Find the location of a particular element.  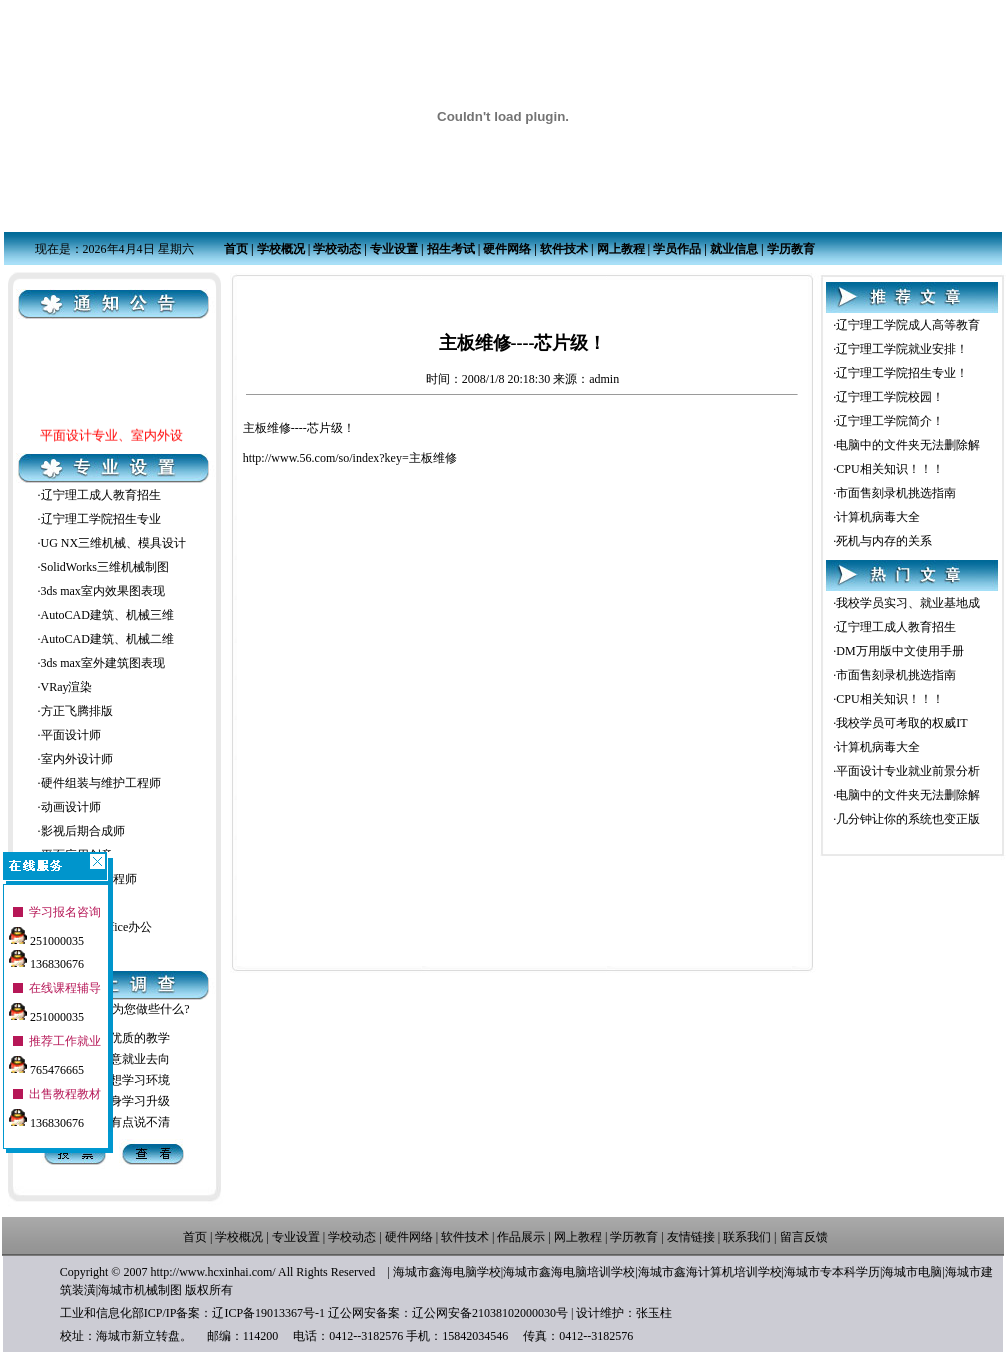

作品展示 is located at coordinates (521, 1237).